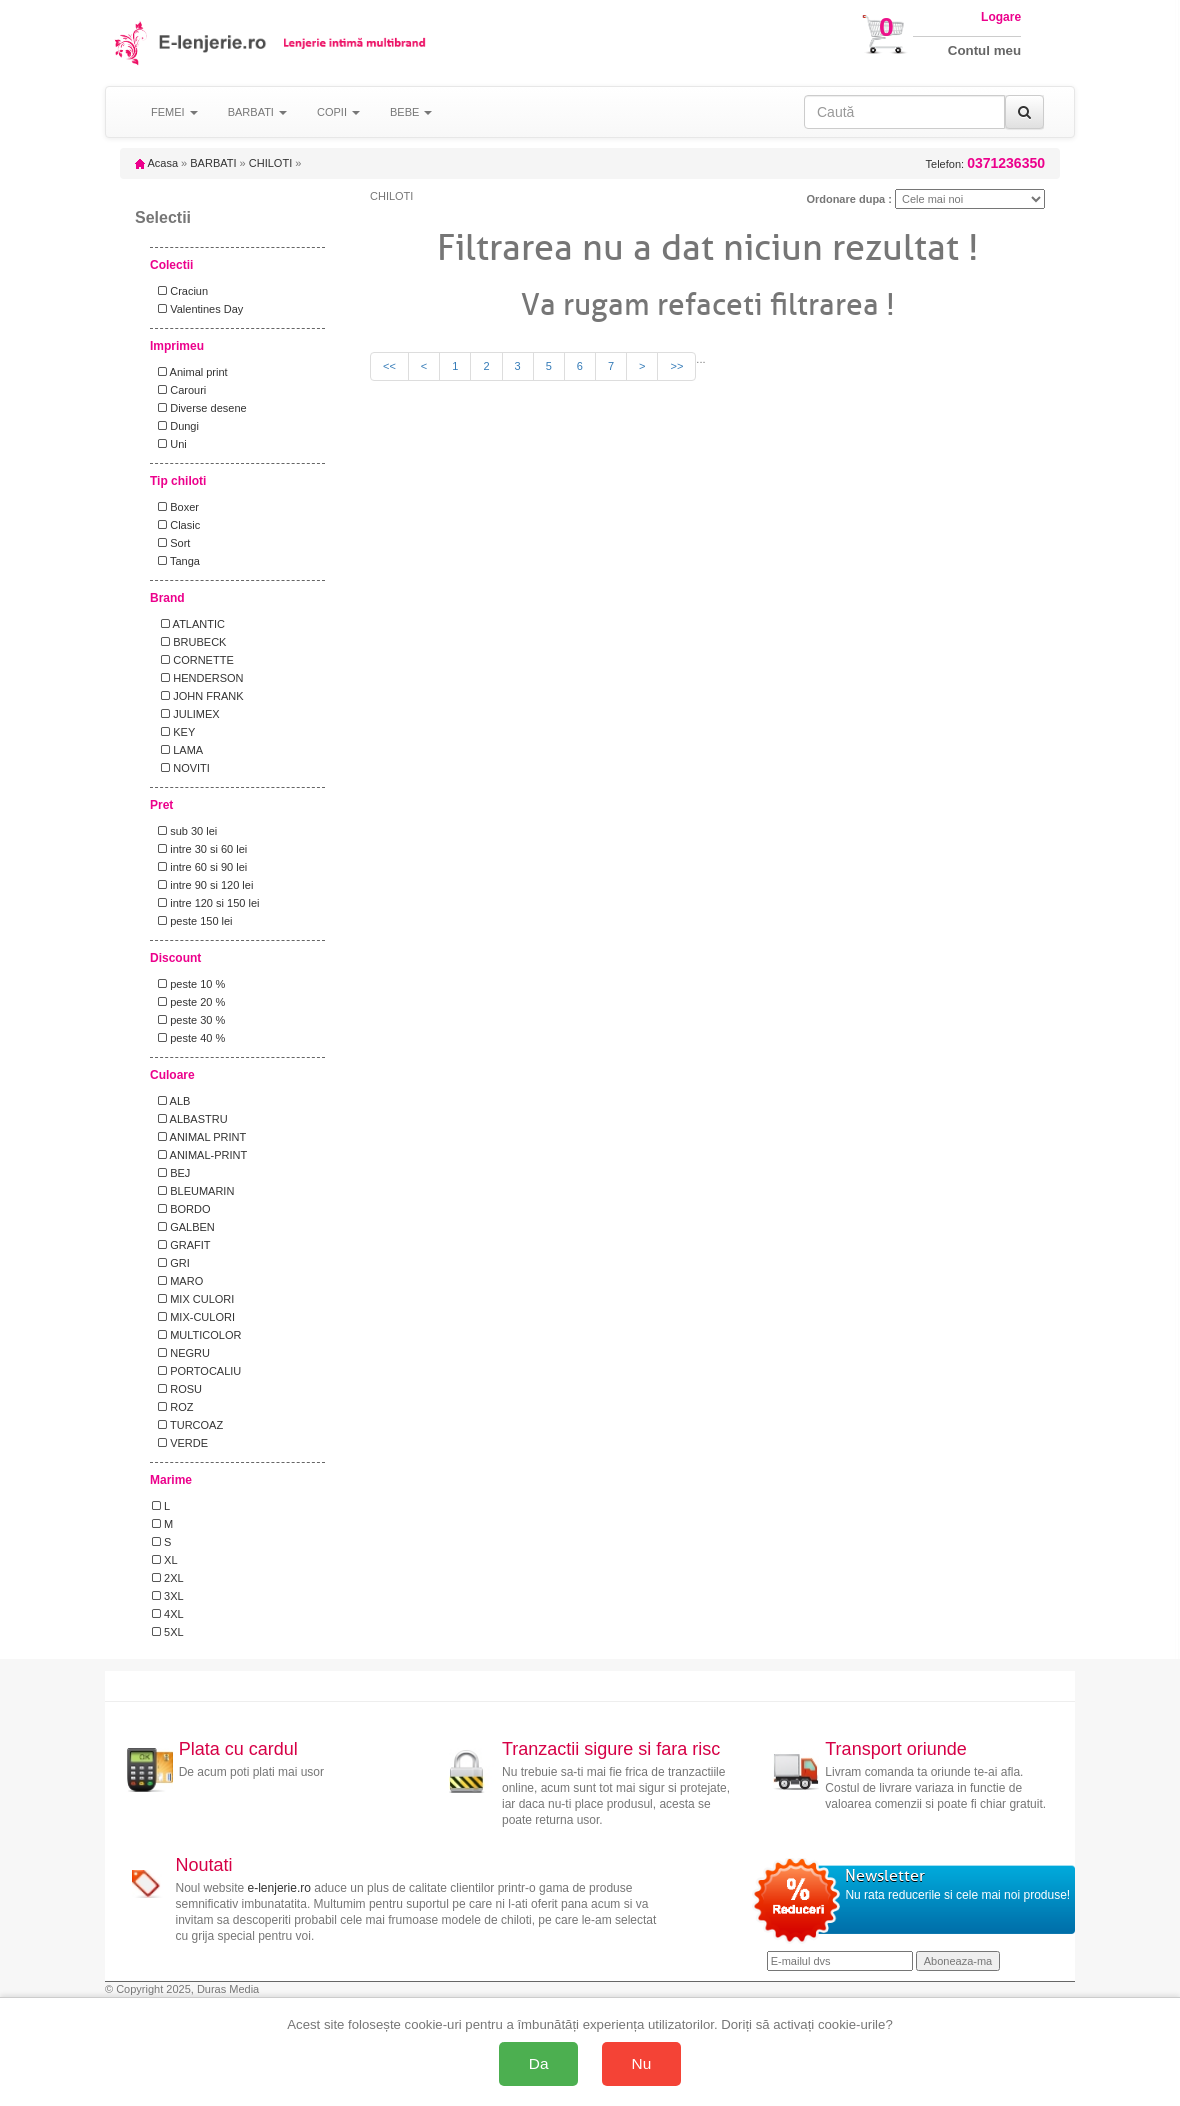 This screenshot has width=1180, height=2106. What do you see at coordinates (193, 1299) in the screenshot?
I see `MIX CULORI` at bounding box center [193, 1299].